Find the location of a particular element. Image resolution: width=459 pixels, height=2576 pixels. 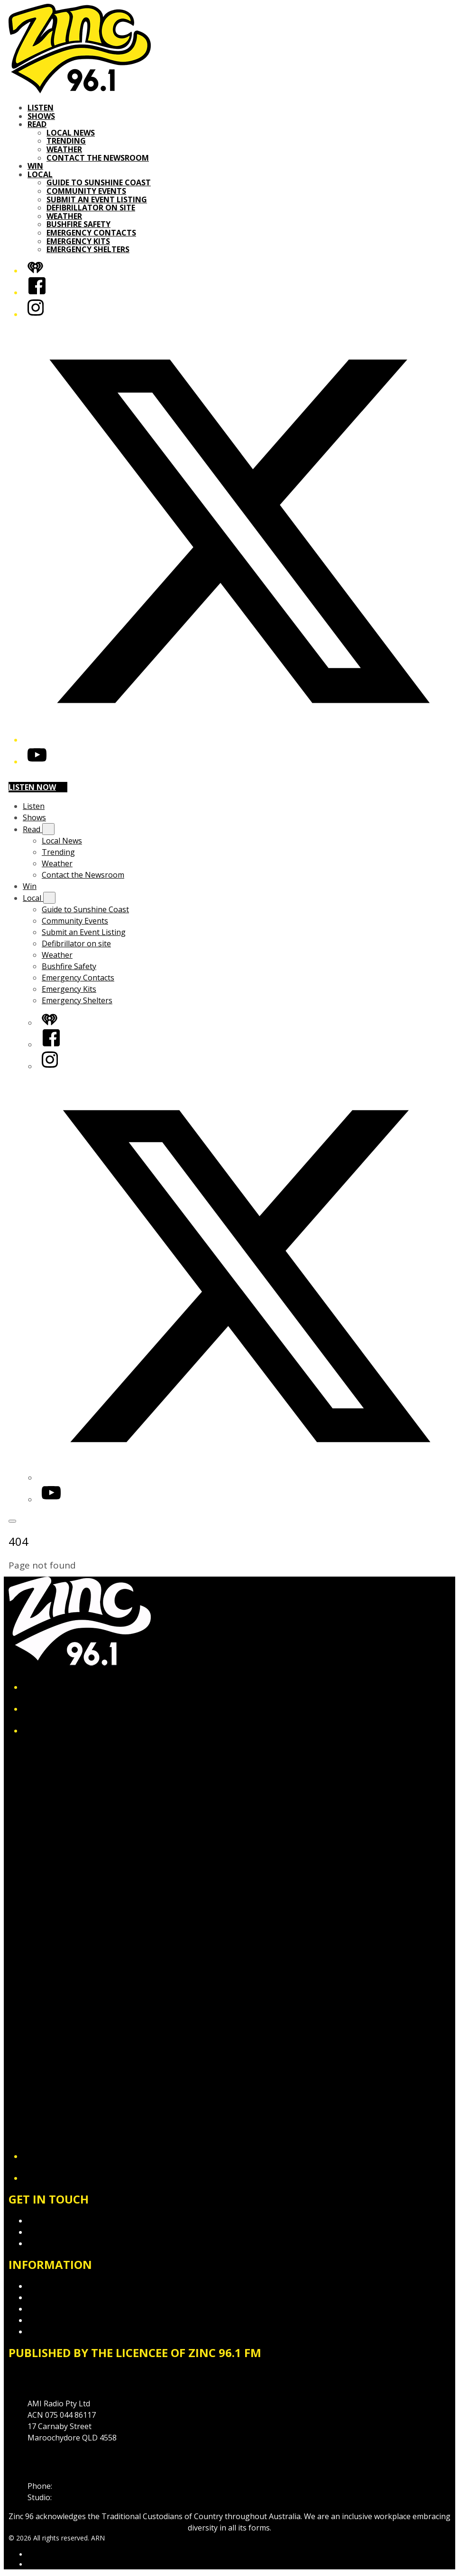

Local is located at coordinates (40, 174).